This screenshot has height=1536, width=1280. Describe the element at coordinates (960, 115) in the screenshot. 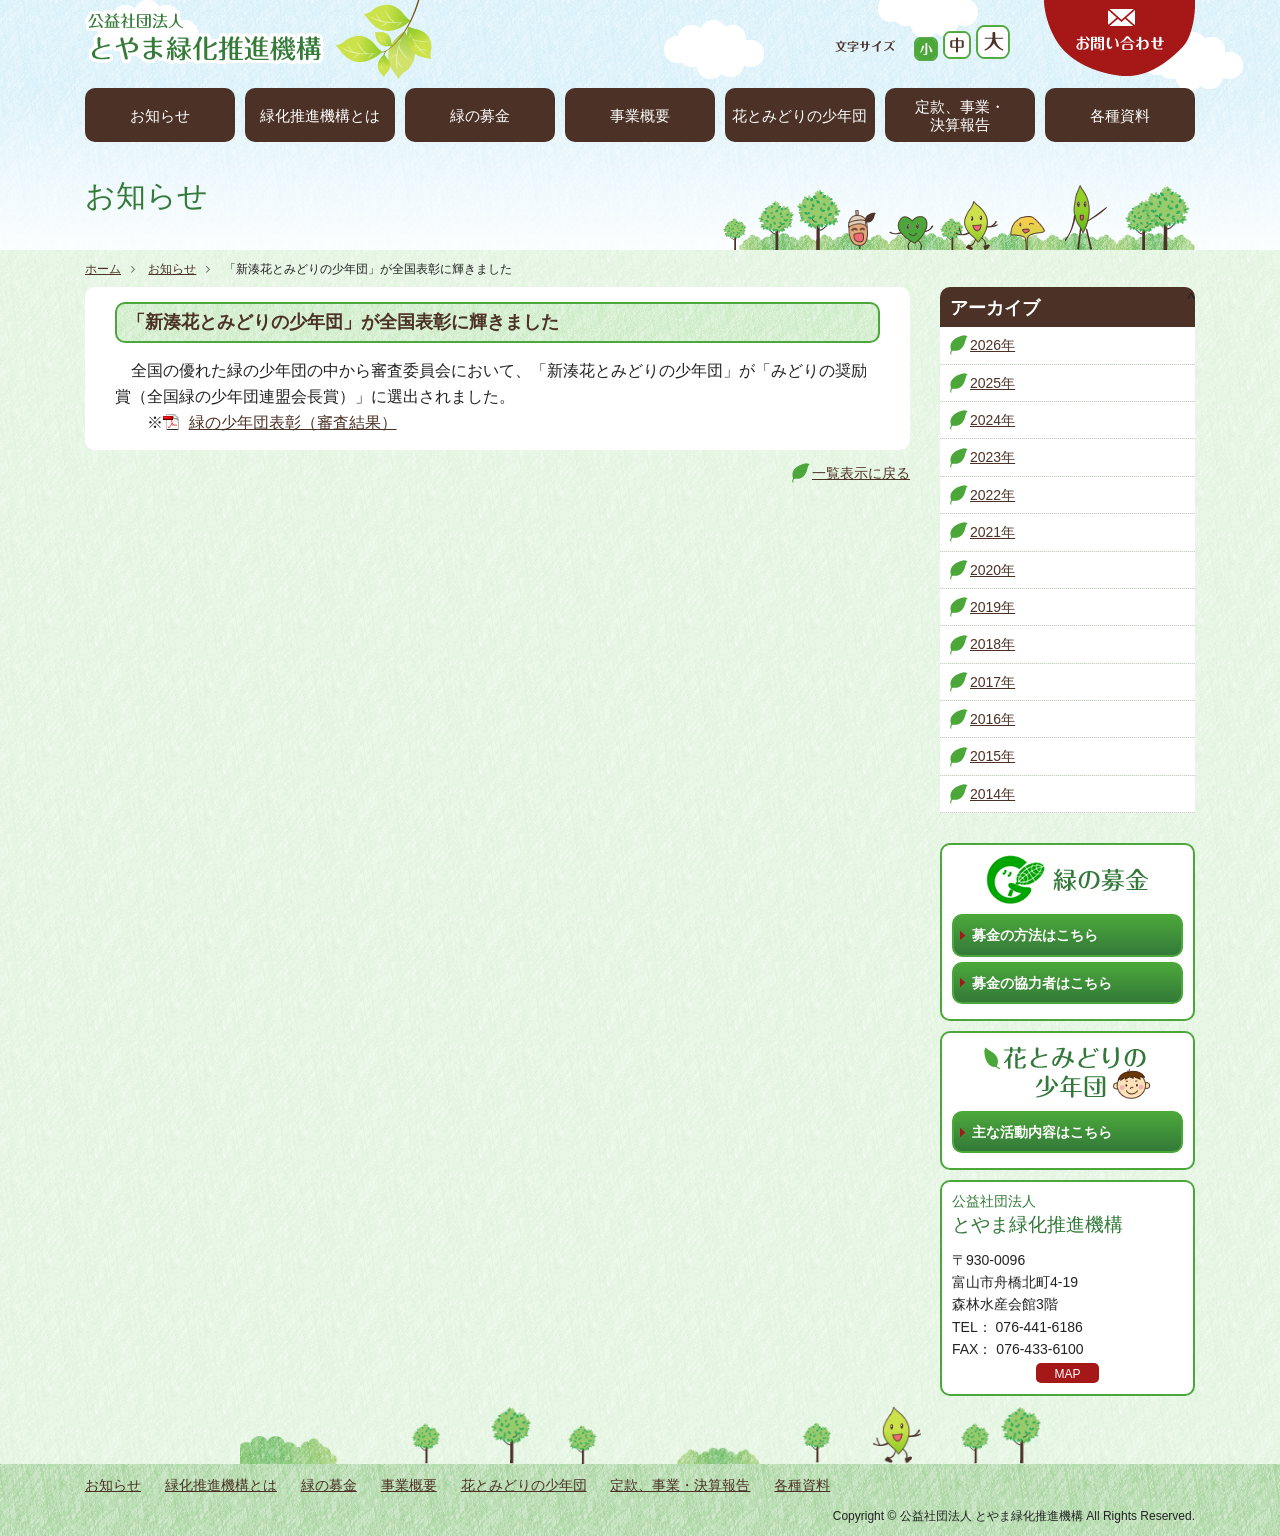

I see `定款、事業・決算報告` at that location.